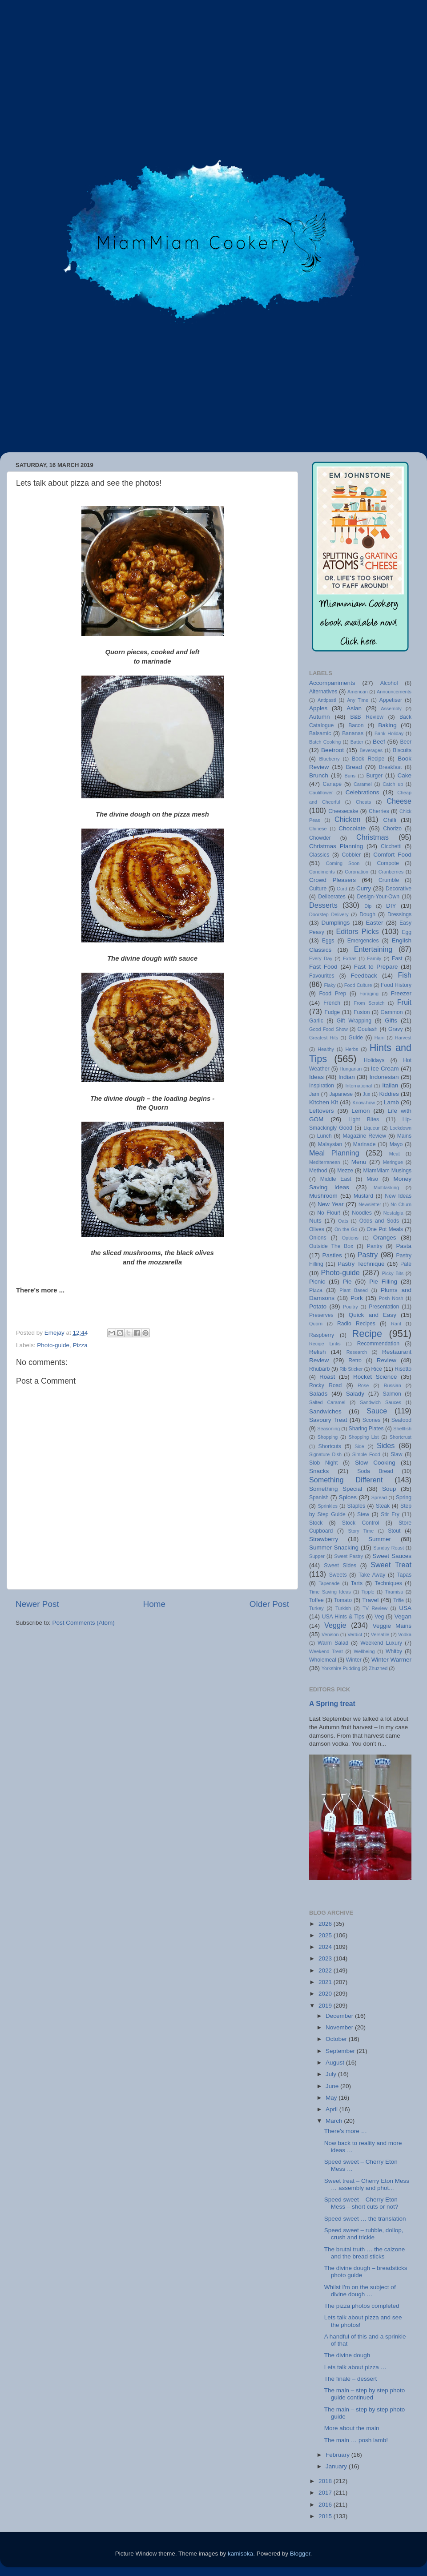 This screenshot has height=2576, width=427. I want to click on Miso, so click(372, 1179).